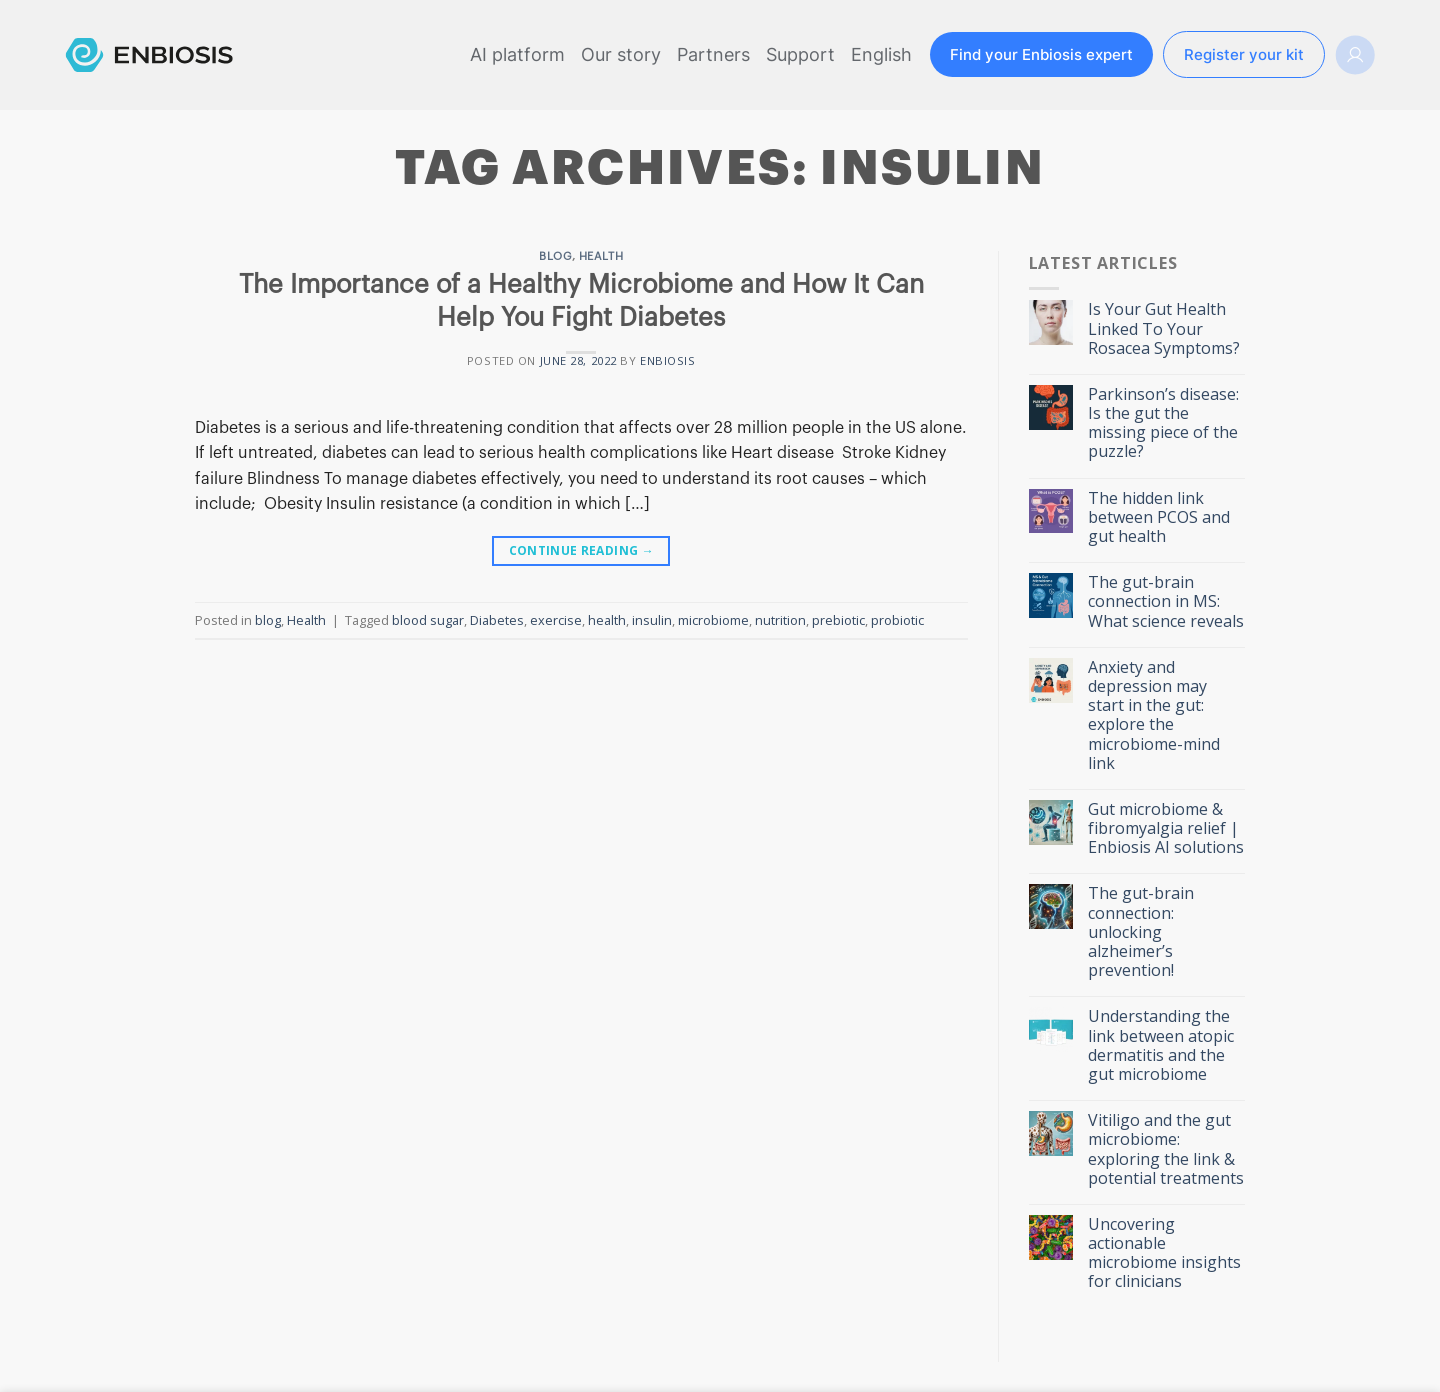 The width and height of the screenshot is (1440, 1392). I want to click on Vitiligo and the gut microbiome: exploring the link & potential treatments, so click(1166, 1149).